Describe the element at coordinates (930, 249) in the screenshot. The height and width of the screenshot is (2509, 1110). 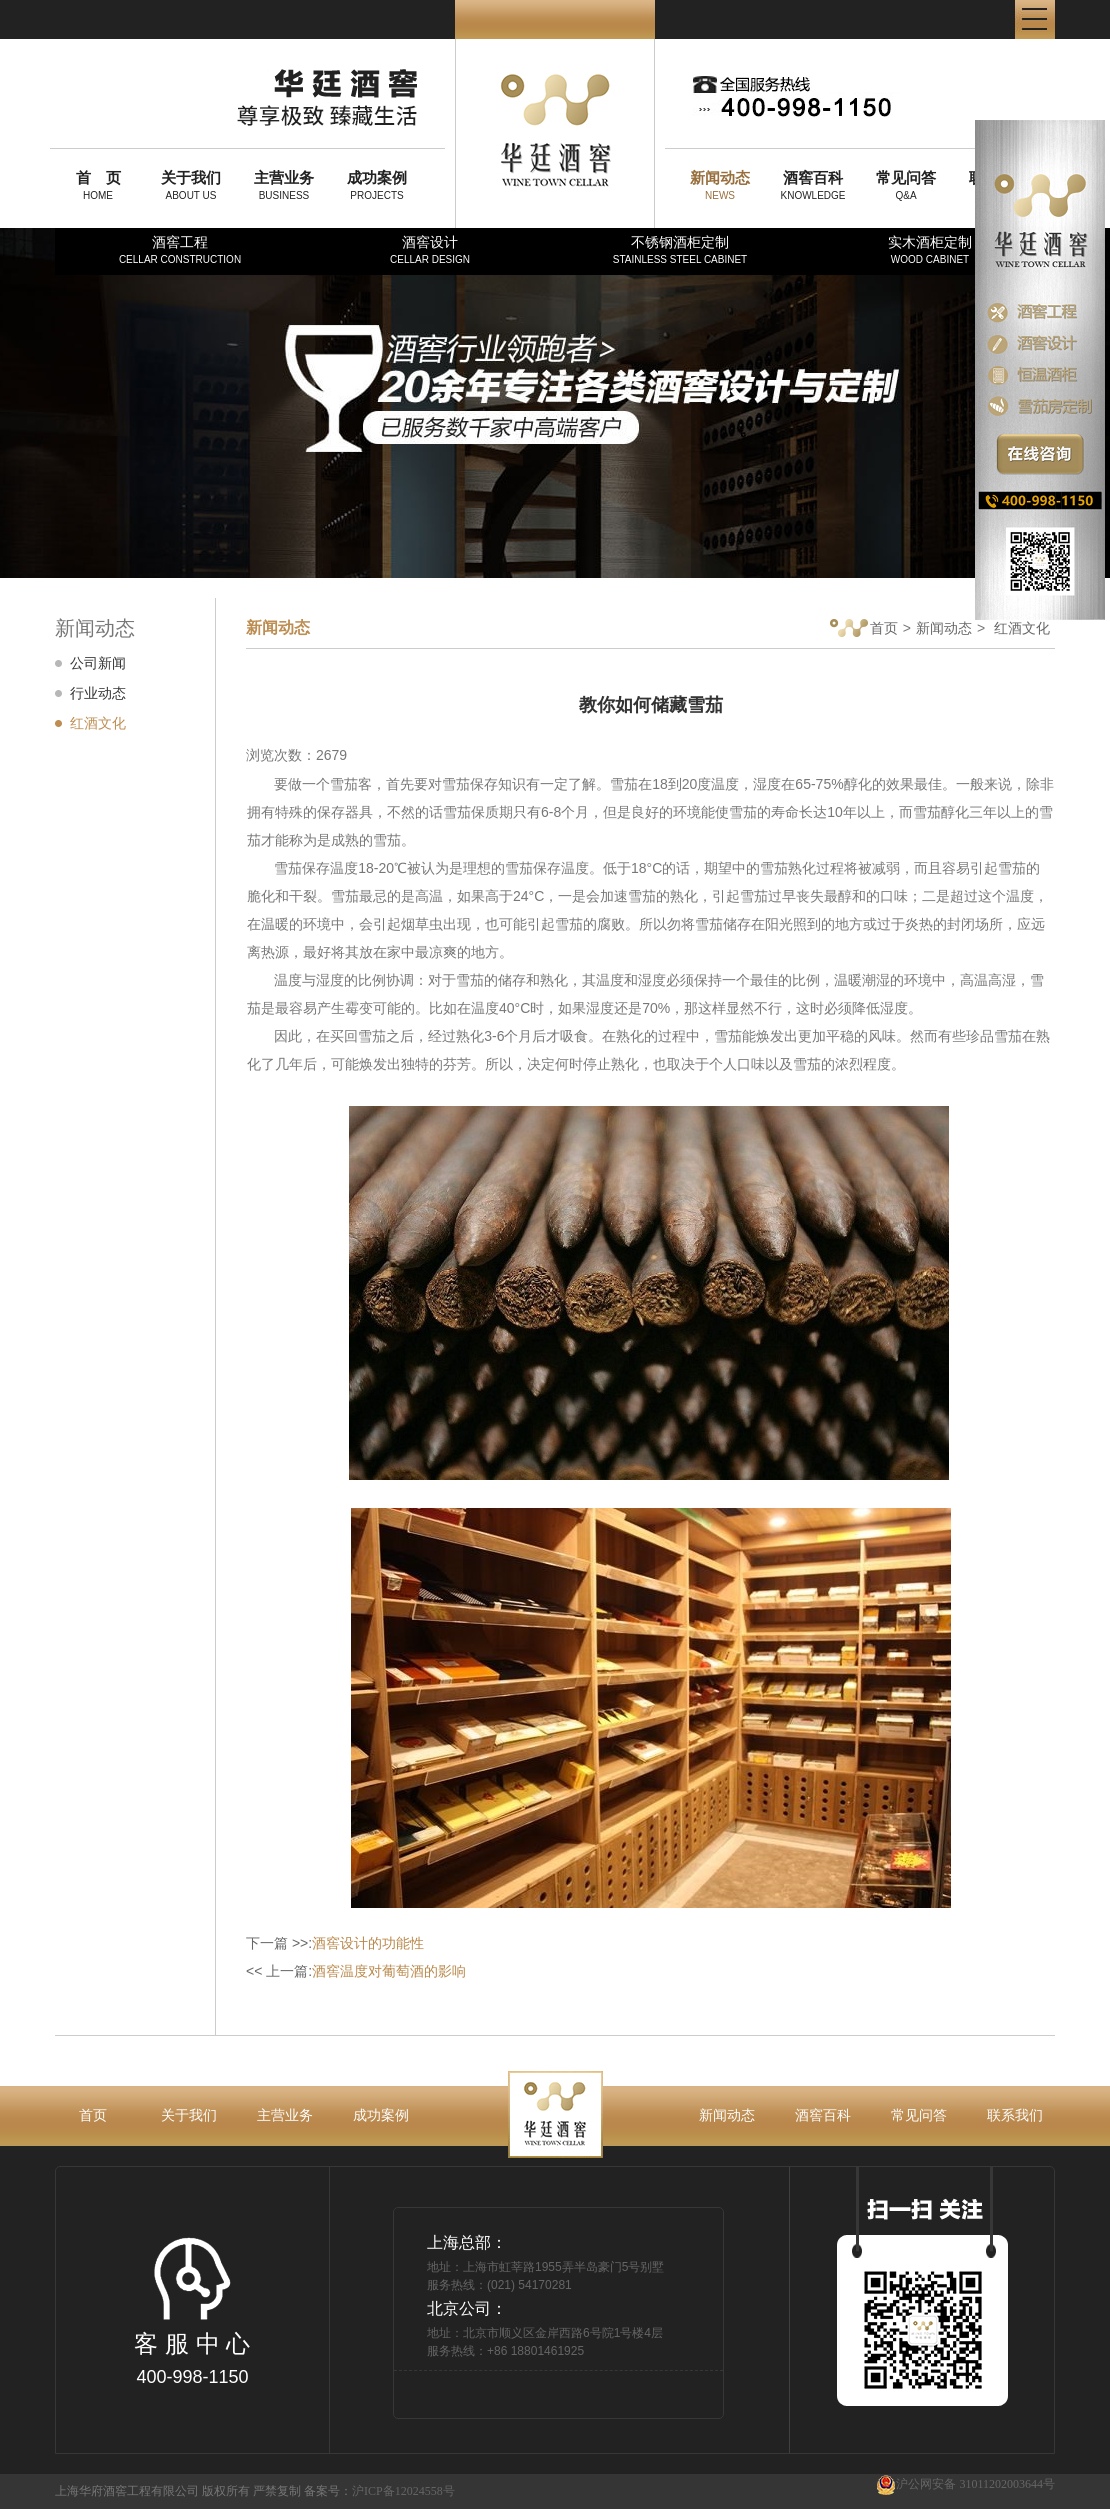
I see `实木酒柜定制` at that location.